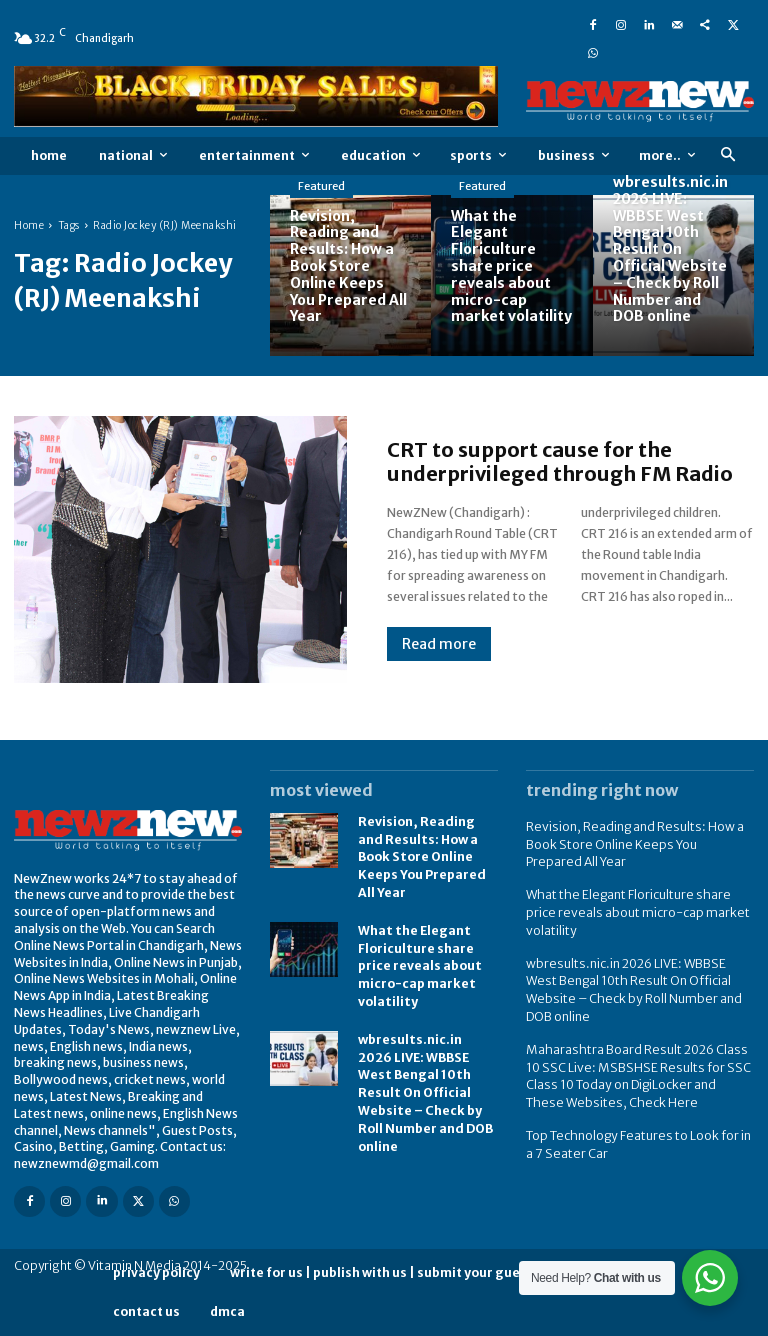 Image resolution: width=768 pixels, height=1336 pixels. Describe the element at coordinates (560, 461) in the screenshot. I see `CRT to support cause for the underprivileged through FM Radio` at that location.